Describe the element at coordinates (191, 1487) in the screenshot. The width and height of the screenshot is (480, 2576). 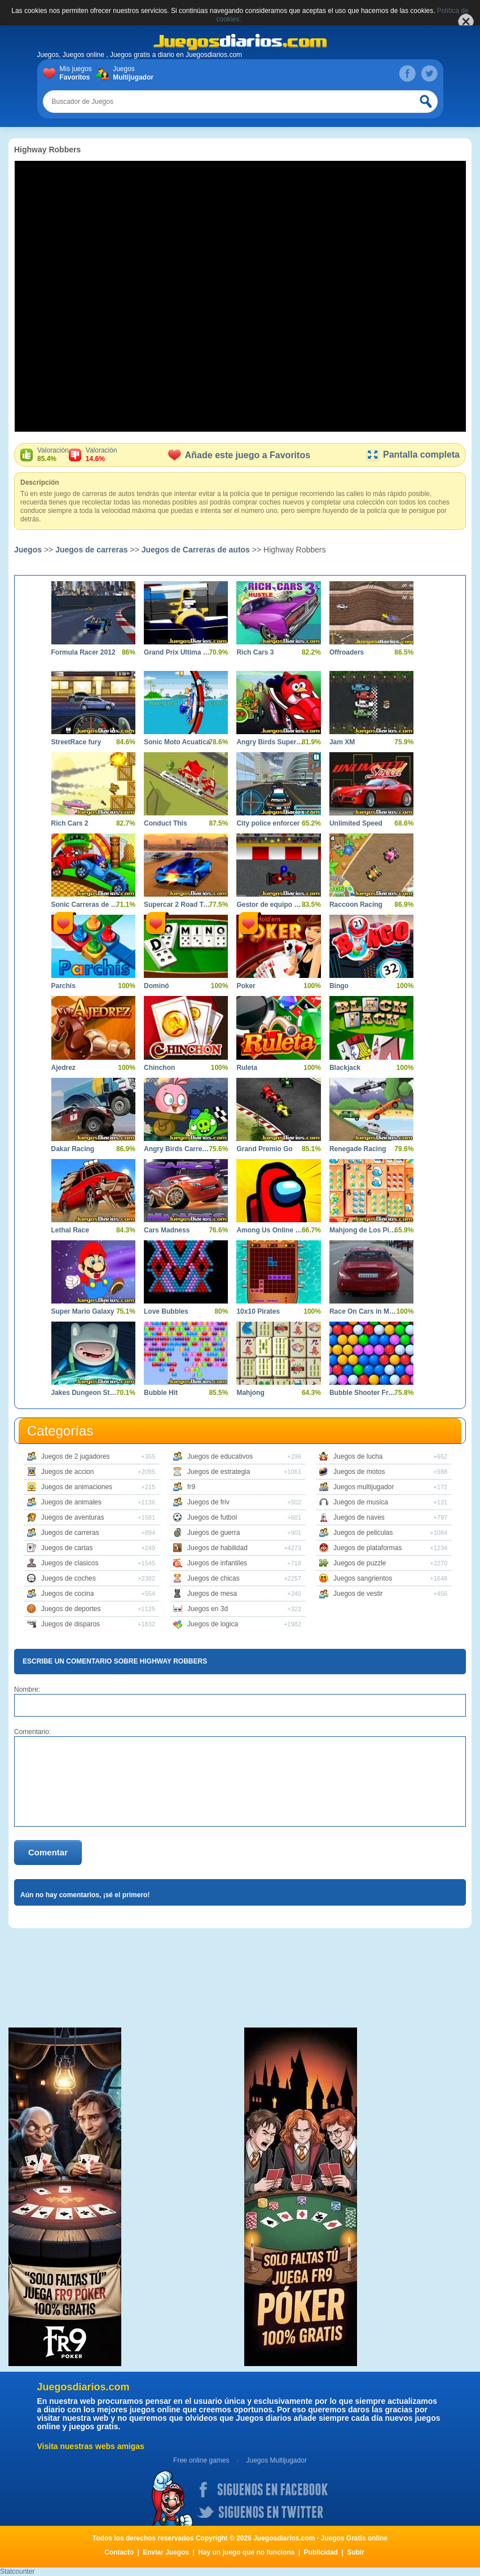
I see `fr9` at that location.